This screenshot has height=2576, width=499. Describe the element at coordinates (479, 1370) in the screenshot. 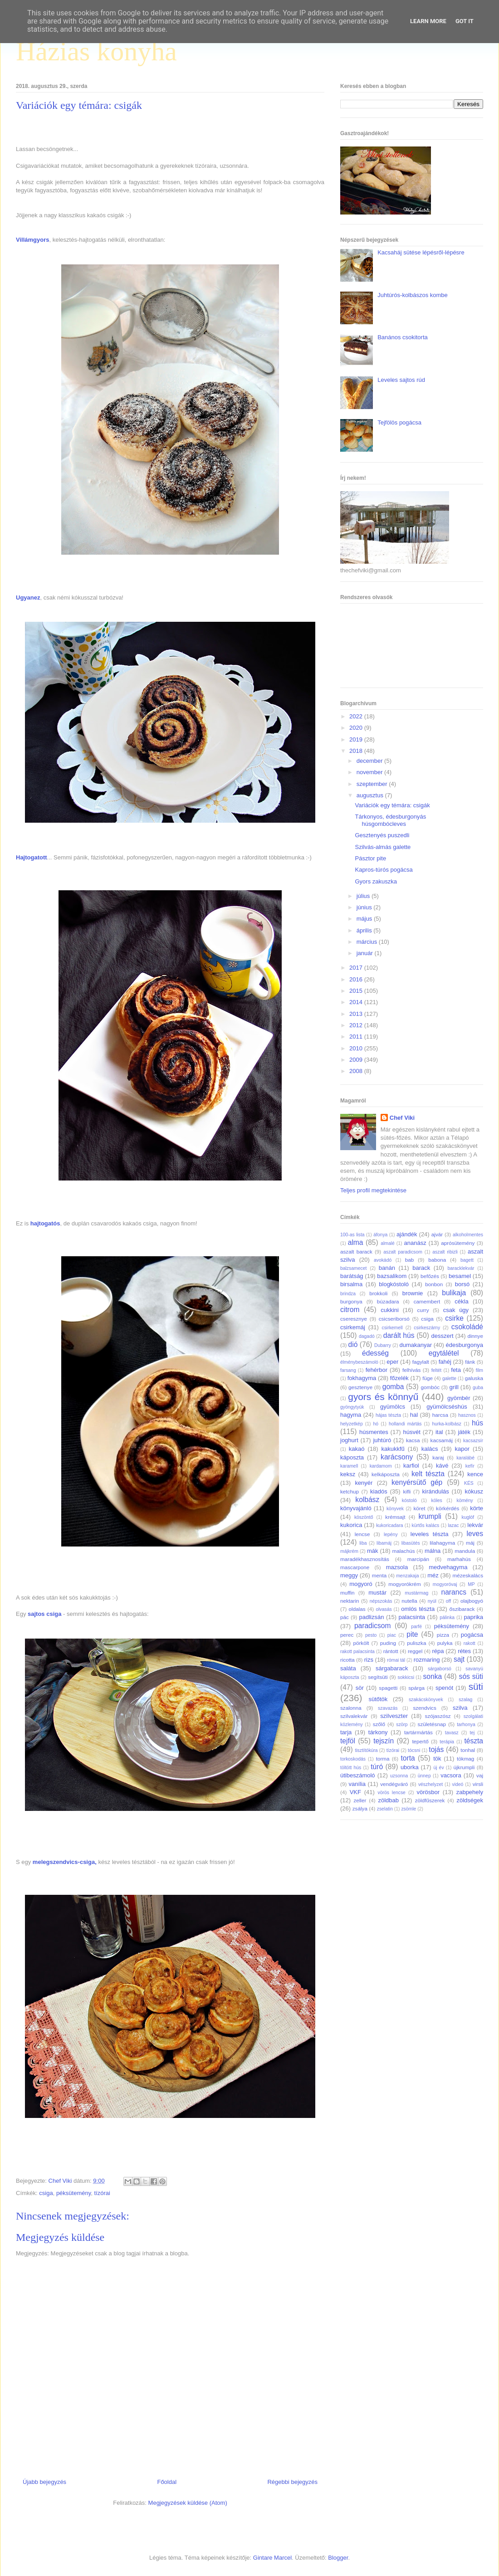

I see `film` at that location.